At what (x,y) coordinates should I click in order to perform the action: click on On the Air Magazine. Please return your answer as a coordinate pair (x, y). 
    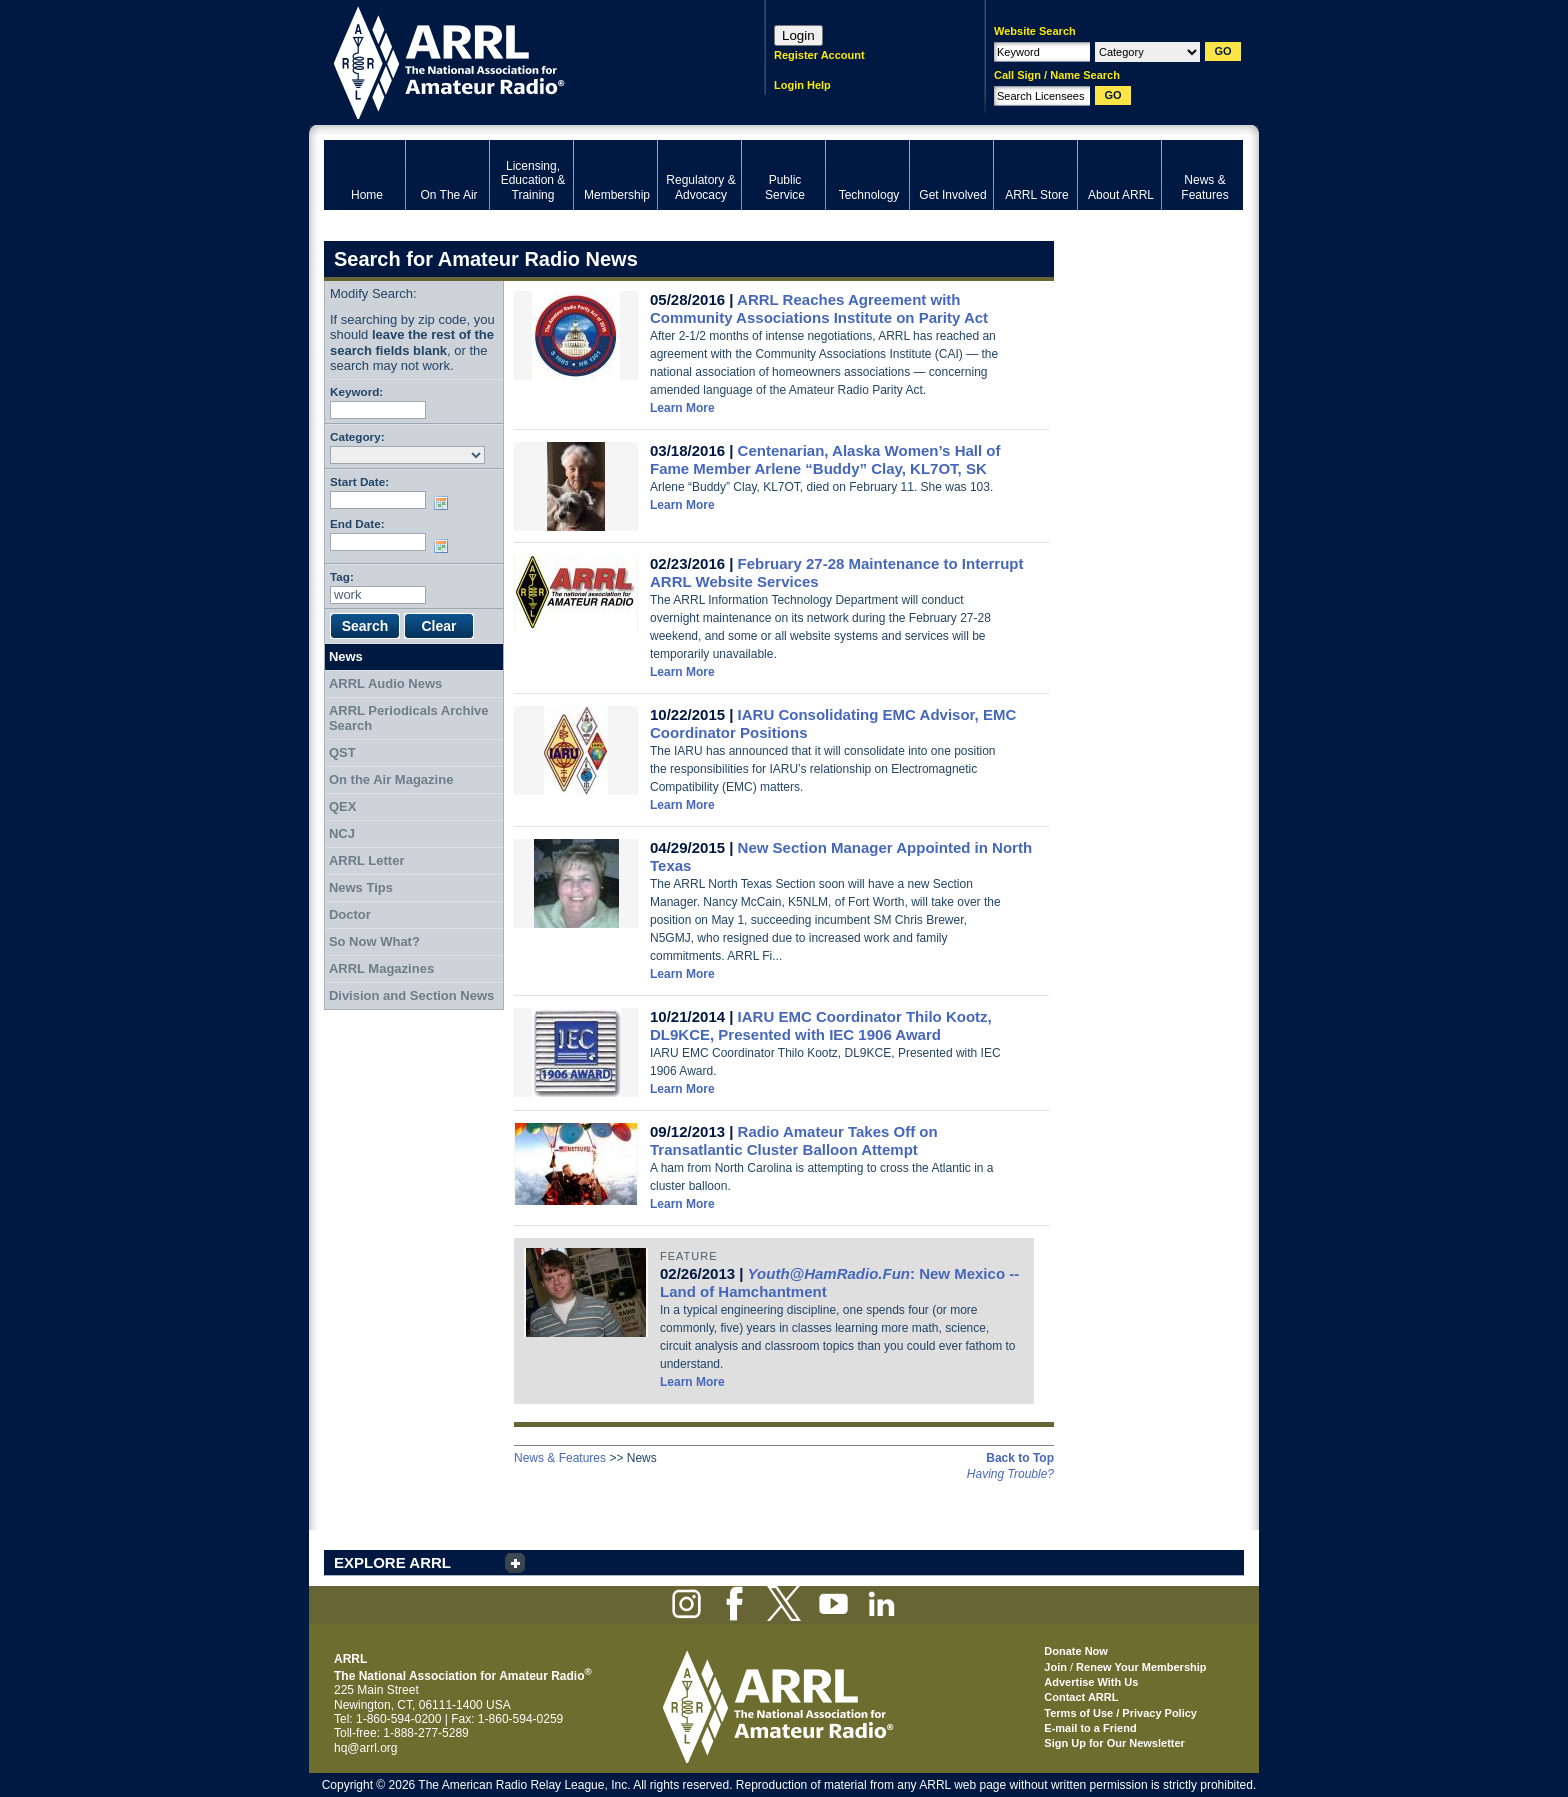
    Looking at the image, I should click on (391, 779).